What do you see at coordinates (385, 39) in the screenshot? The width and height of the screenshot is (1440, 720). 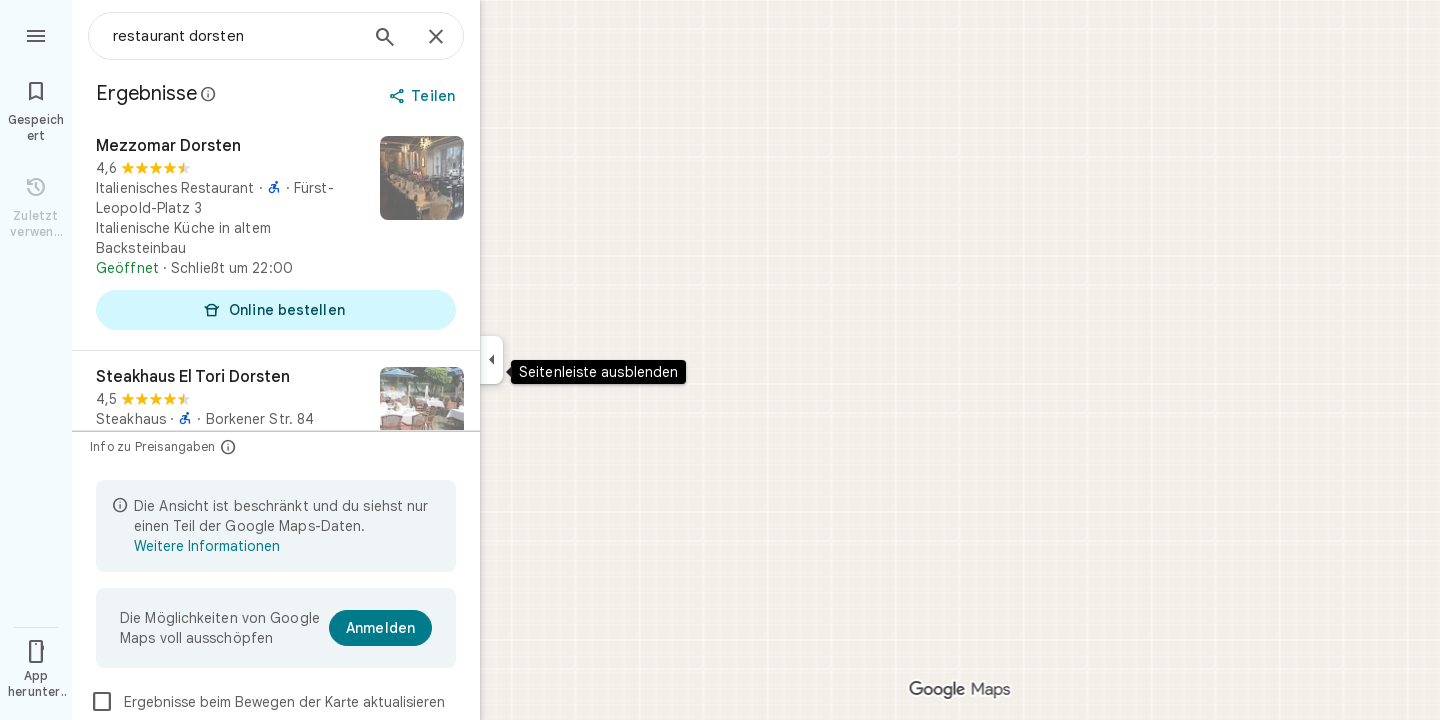 I see `[Suchen]` at bounding box center [385, 39].